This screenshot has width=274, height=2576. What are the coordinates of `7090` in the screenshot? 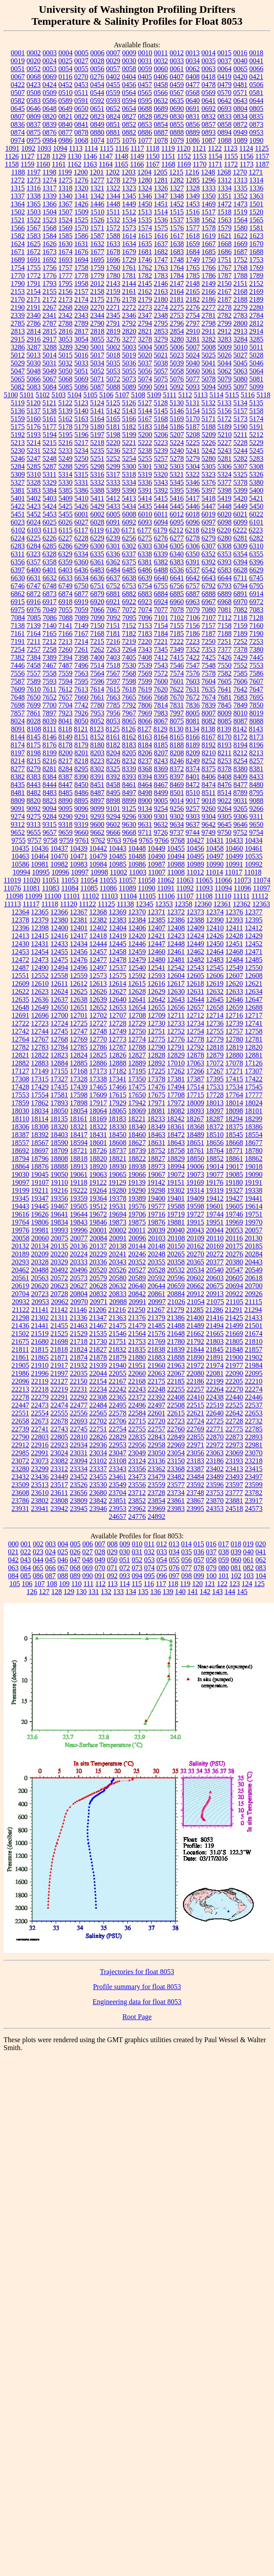 It's located at (98, 617).